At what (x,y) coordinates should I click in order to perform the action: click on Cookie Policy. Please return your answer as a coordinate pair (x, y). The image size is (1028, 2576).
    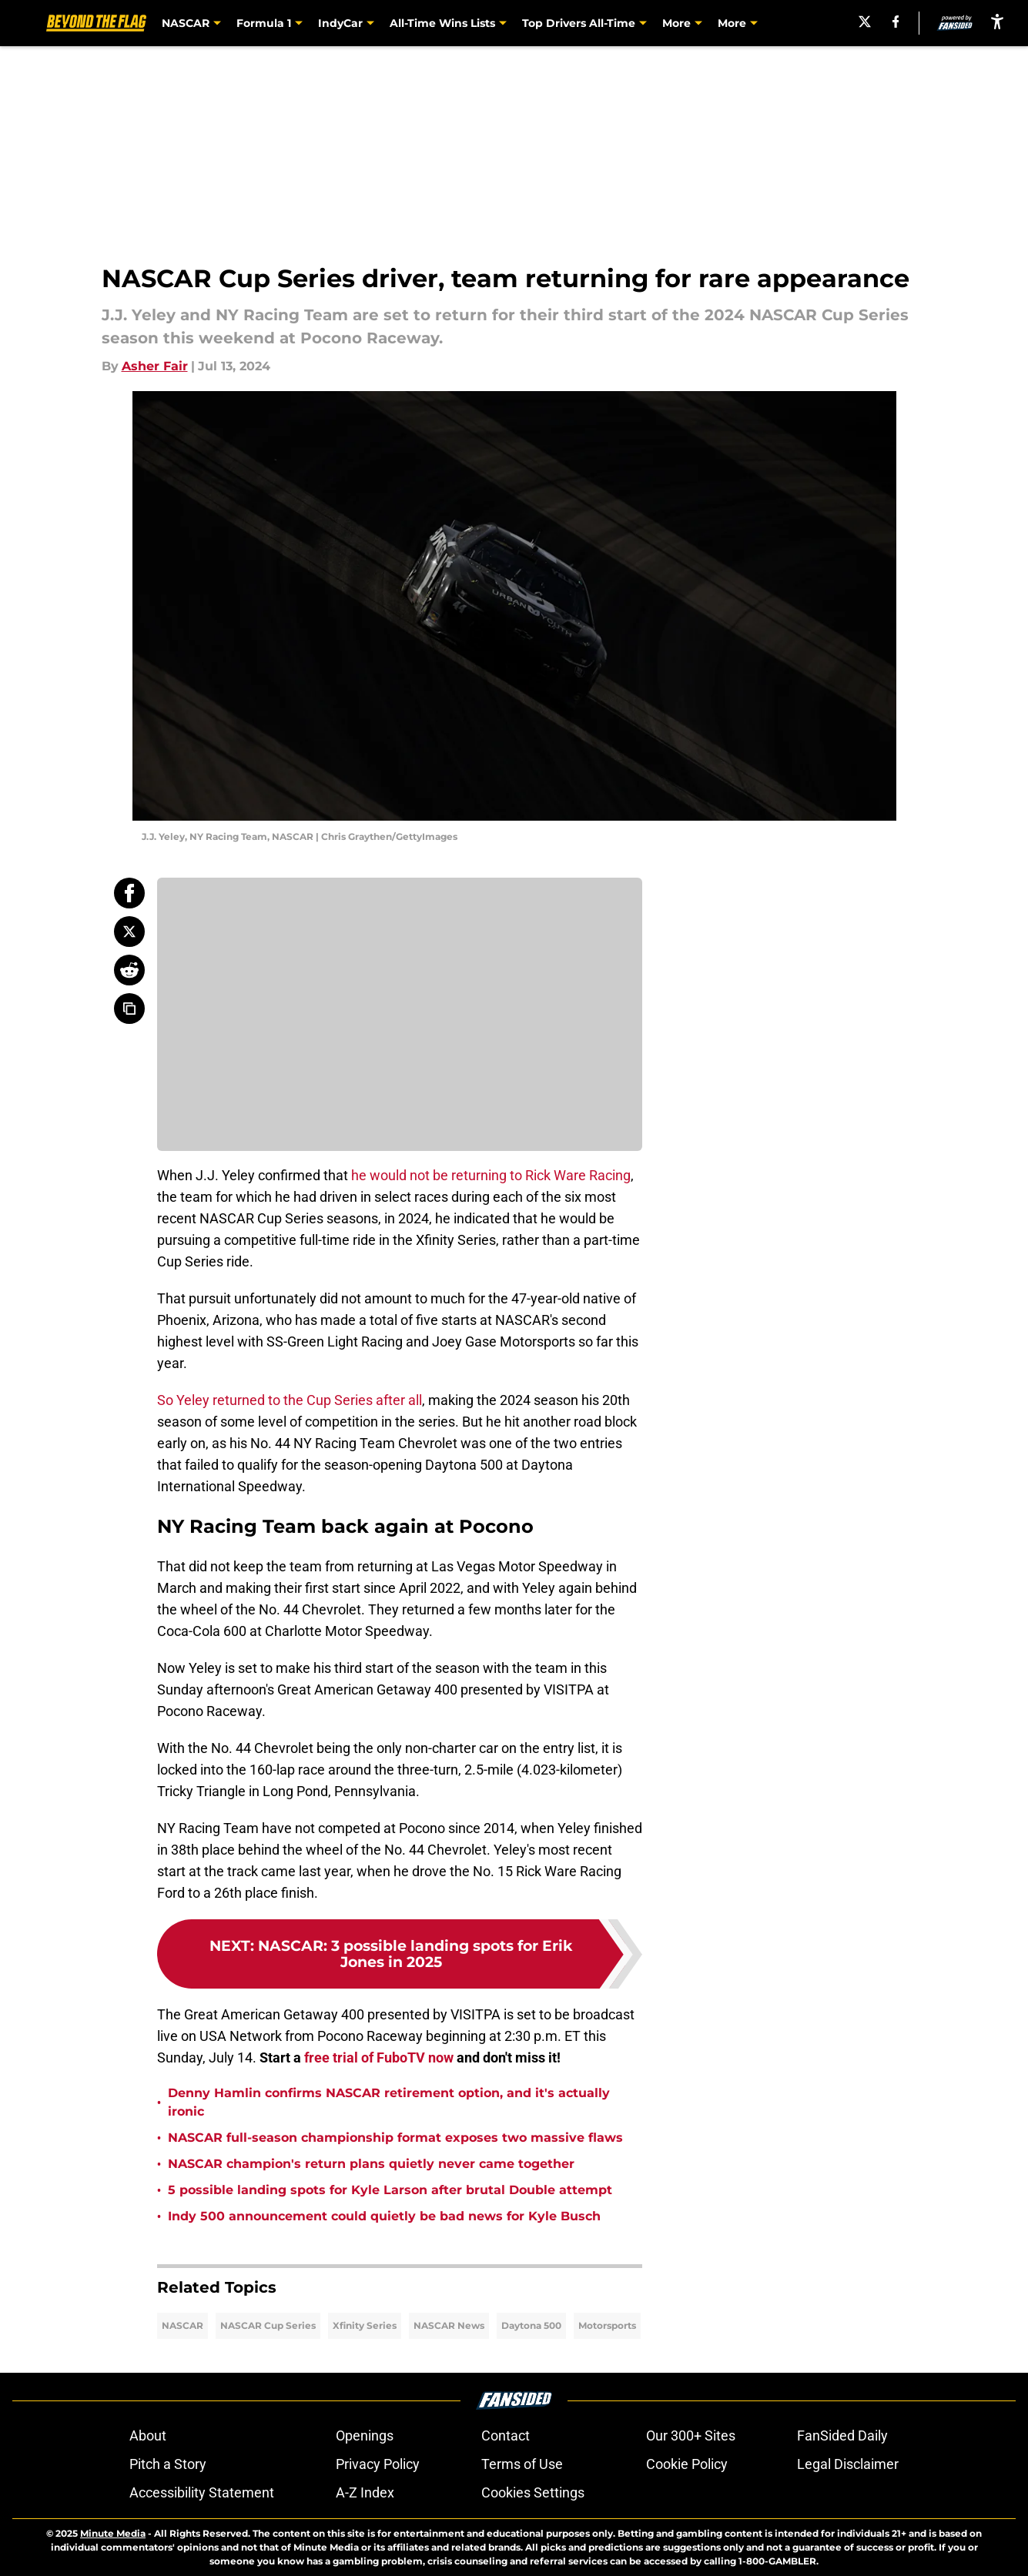
    Looking at the image, I should click on (687, 2464).